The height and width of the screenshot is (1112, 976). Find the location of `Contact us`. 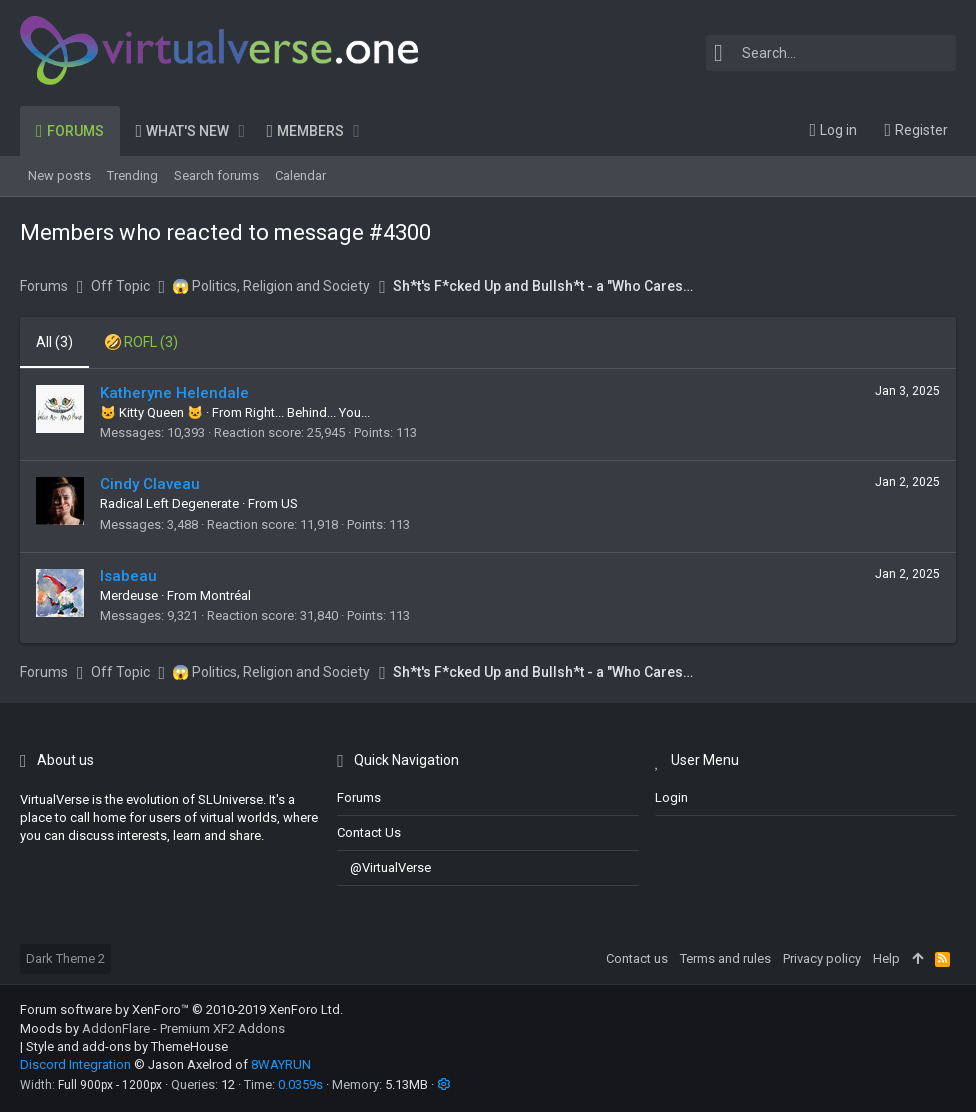

Contact us is located at coordinates (369, 832).